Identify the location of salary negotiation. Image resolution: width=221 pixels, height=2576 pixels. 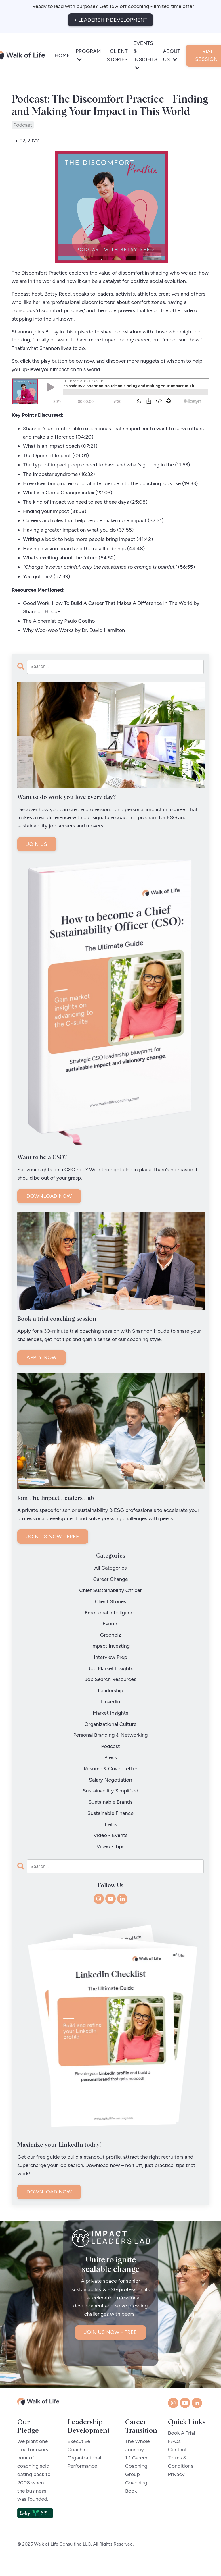
(110, 1780).